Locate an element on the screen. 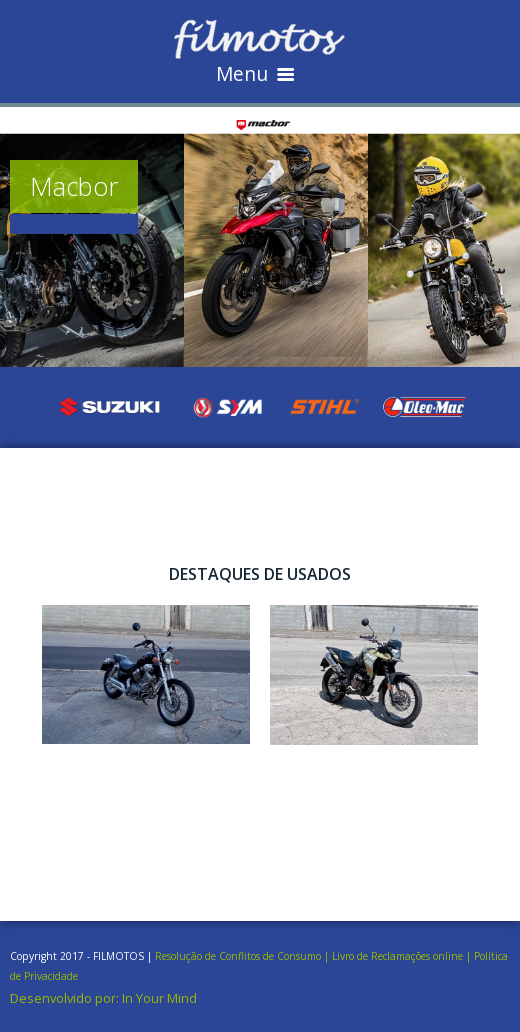 Image resolution: width=520 pixels, height=1032 pixels. Copyright 2017 - FILMOTOS | is located at coordinates (82, 956).